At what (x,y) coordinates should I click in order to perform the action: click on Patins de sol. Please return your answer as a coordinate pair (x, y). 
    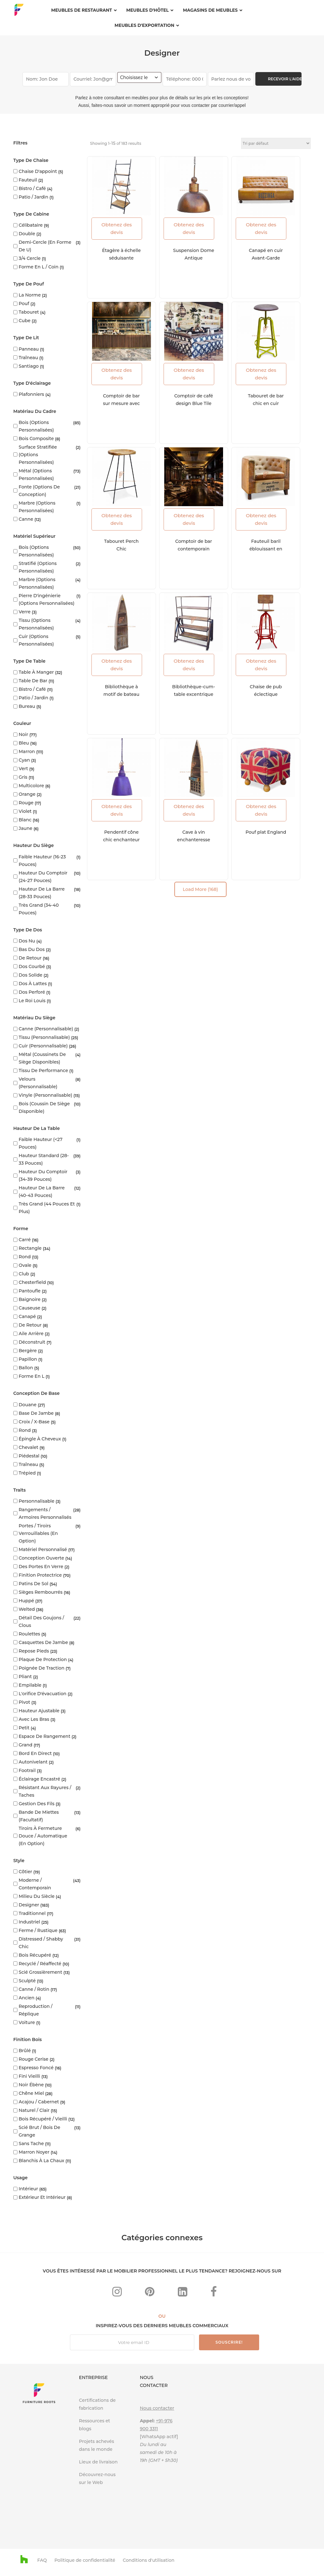
    Looking at the image, I should click on (33, 1583).